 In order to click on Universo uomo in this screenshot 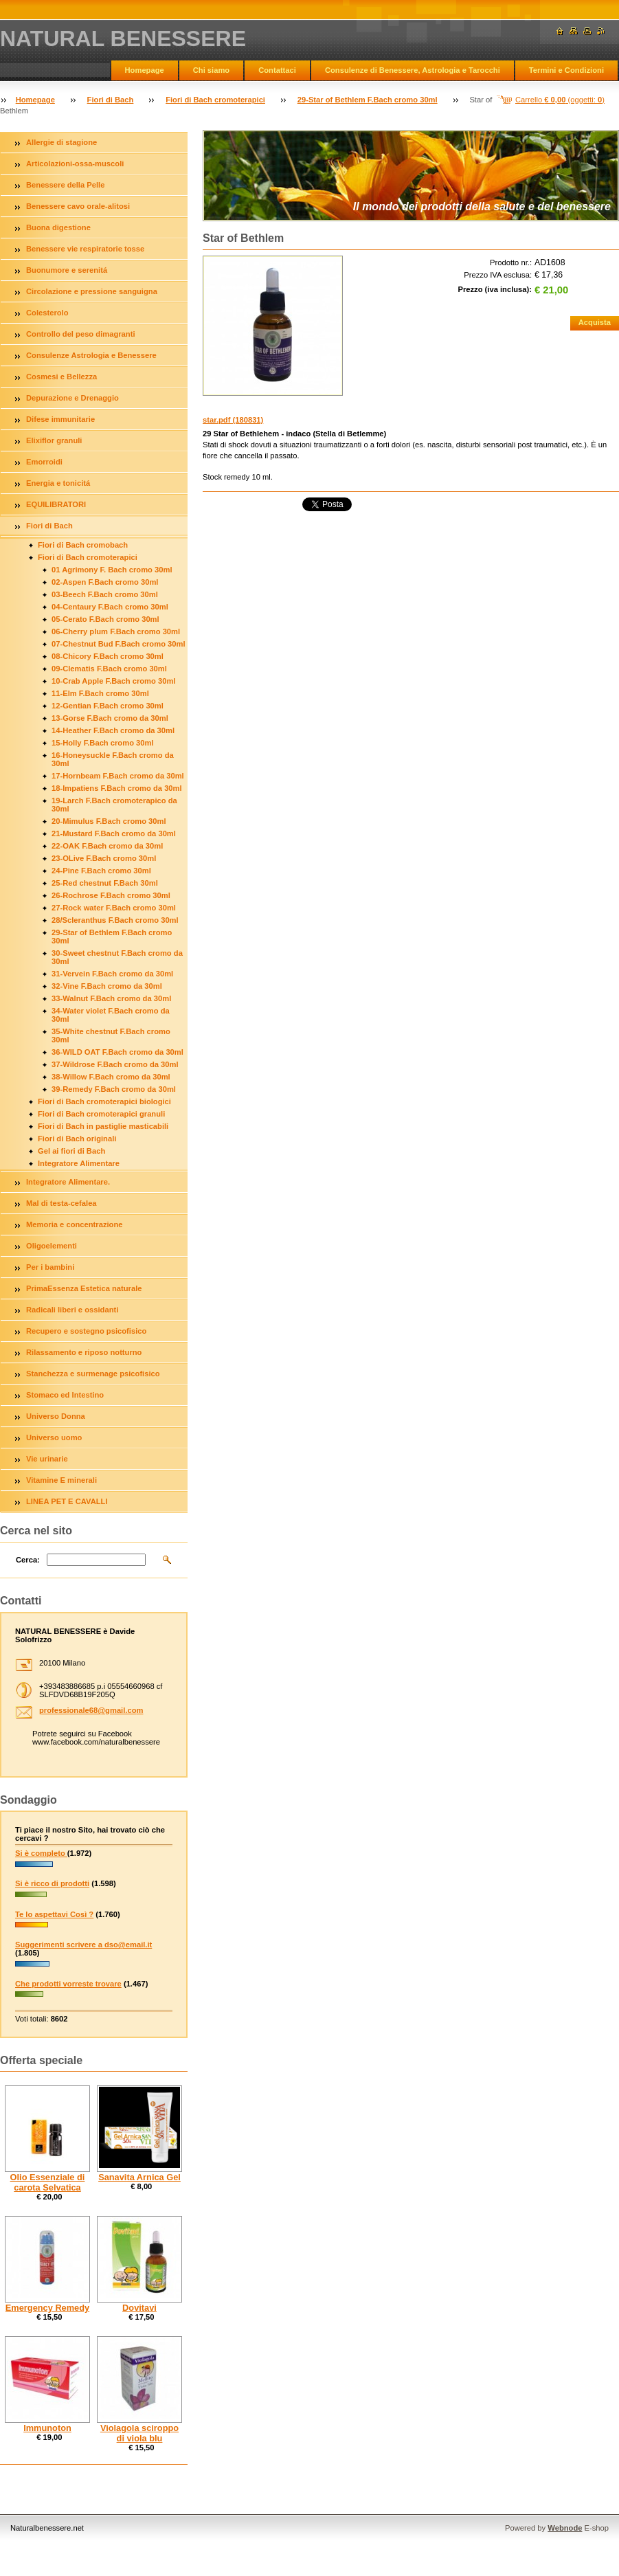, I will do `click(54, 1437)`.